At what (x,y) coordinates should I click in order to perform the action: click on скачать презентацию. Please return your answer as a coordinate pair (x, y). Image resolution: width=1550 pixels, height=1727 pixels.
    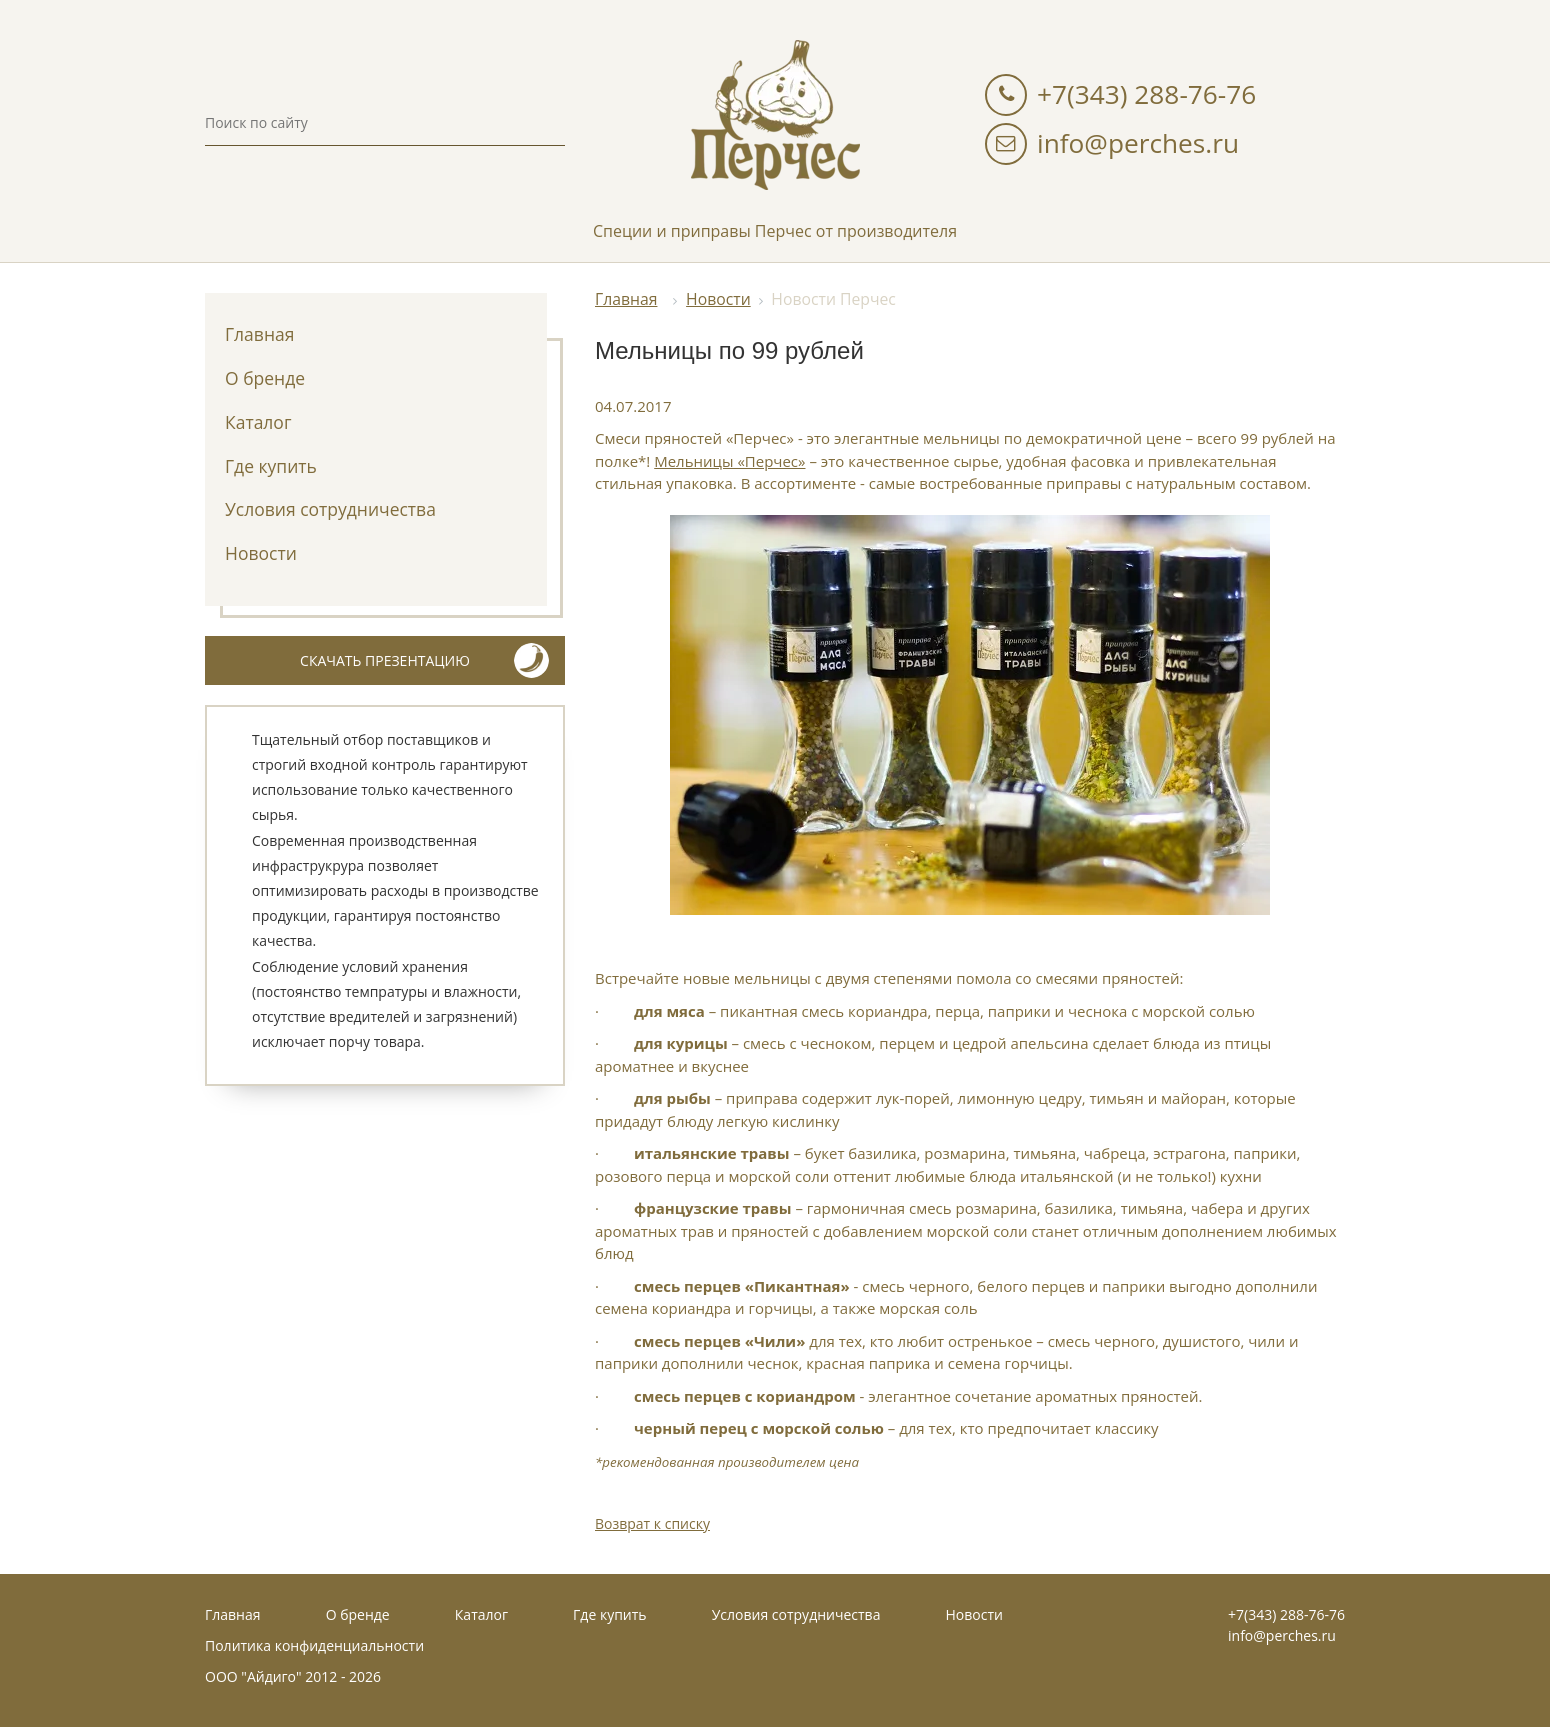
    Looking at the image, I should click on (424, 660).